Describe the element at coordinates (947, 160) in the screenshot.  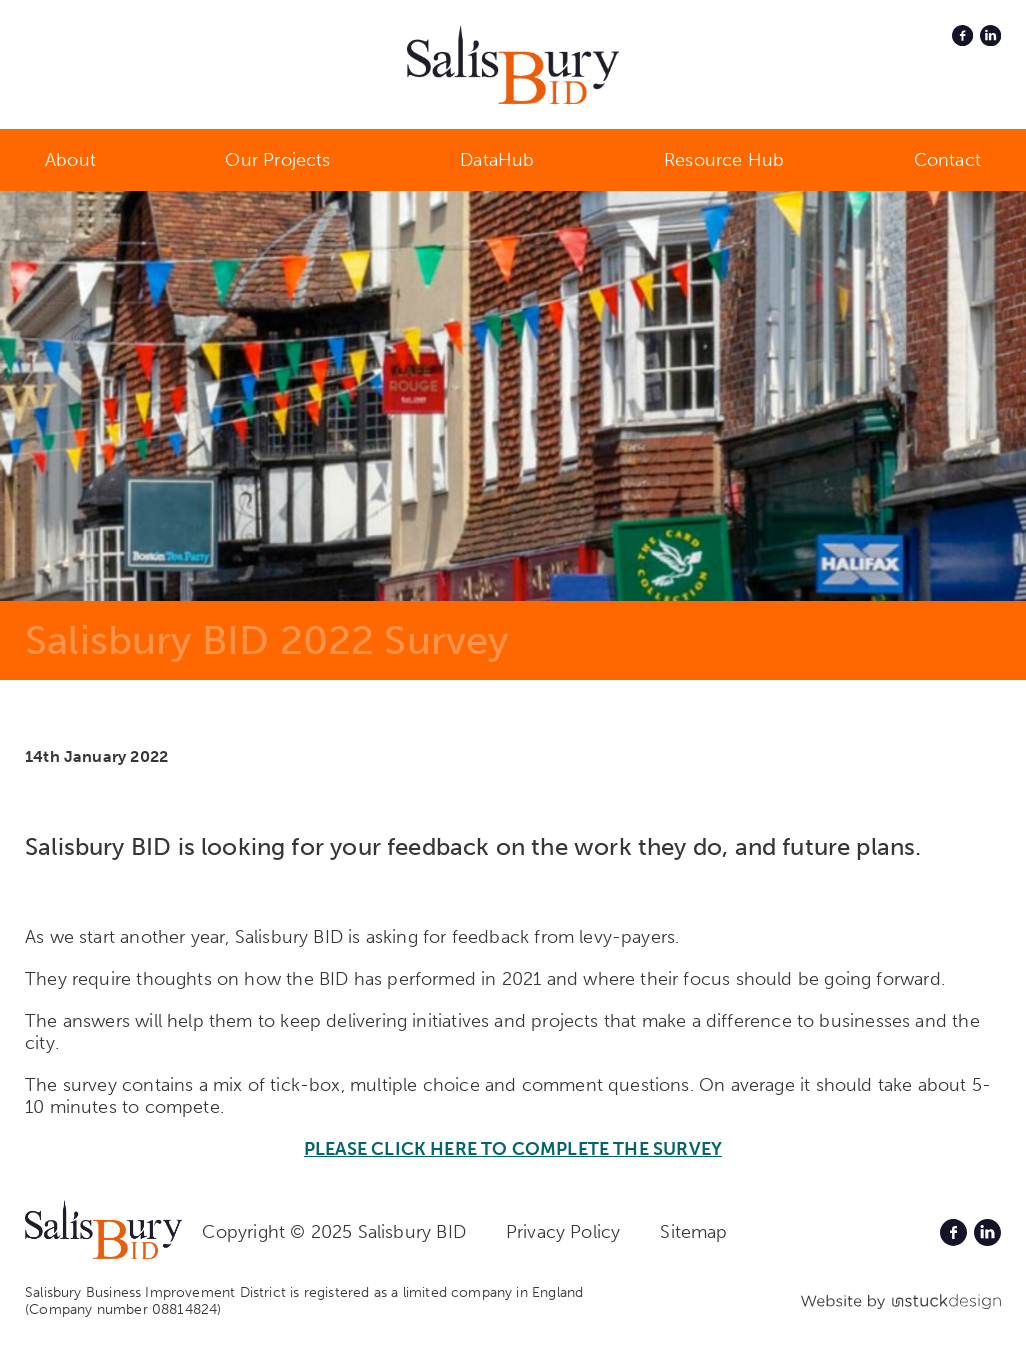
I see `Contact` at that location.